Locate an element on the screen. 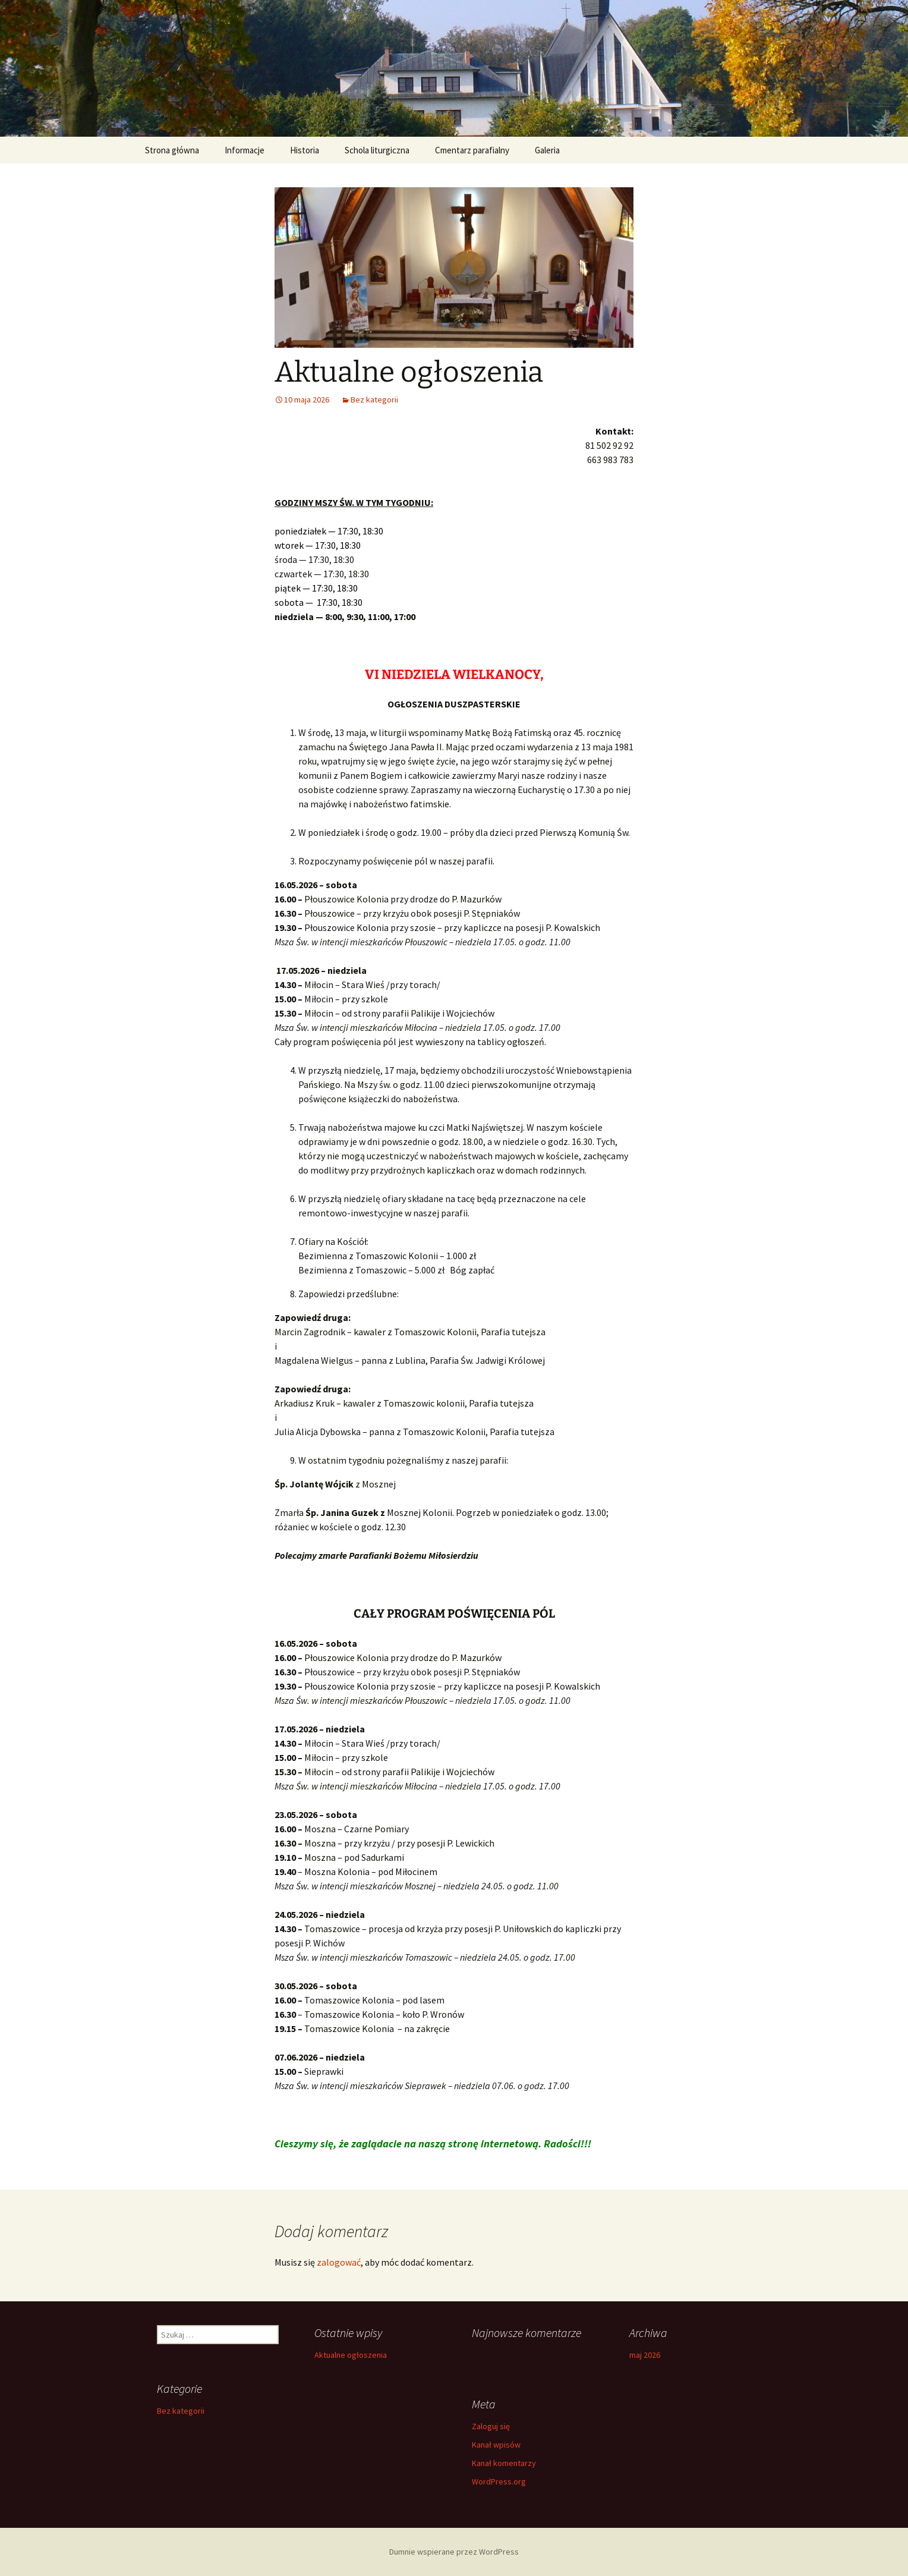 The height and width of the screenshot is (2576, 908). WordPress.org is located at coordinates (499, 2481).